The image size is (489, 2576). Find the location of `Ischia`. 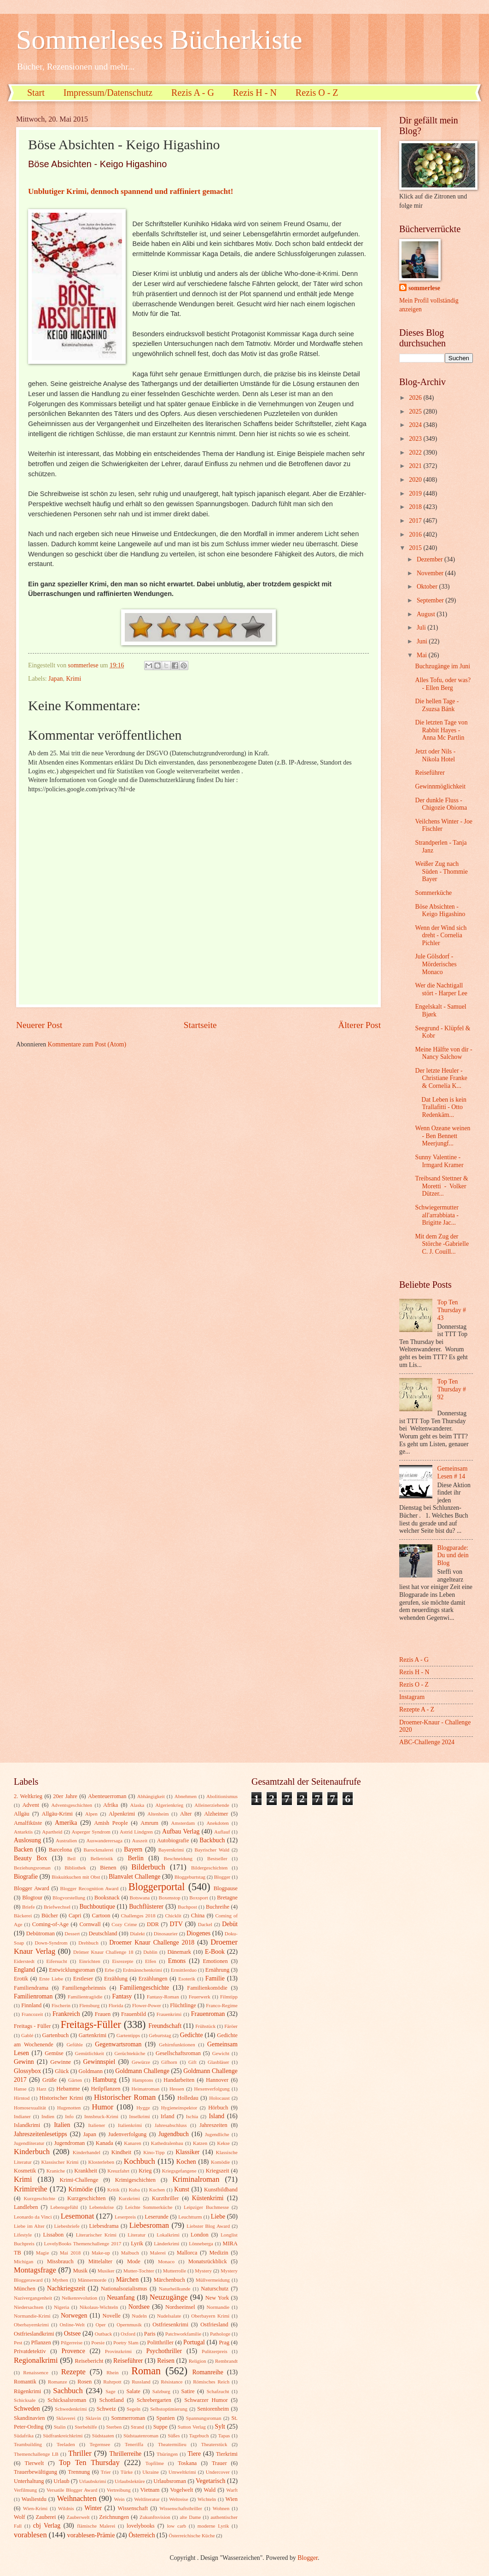

Ischia is located at coordinates (192, 2116).